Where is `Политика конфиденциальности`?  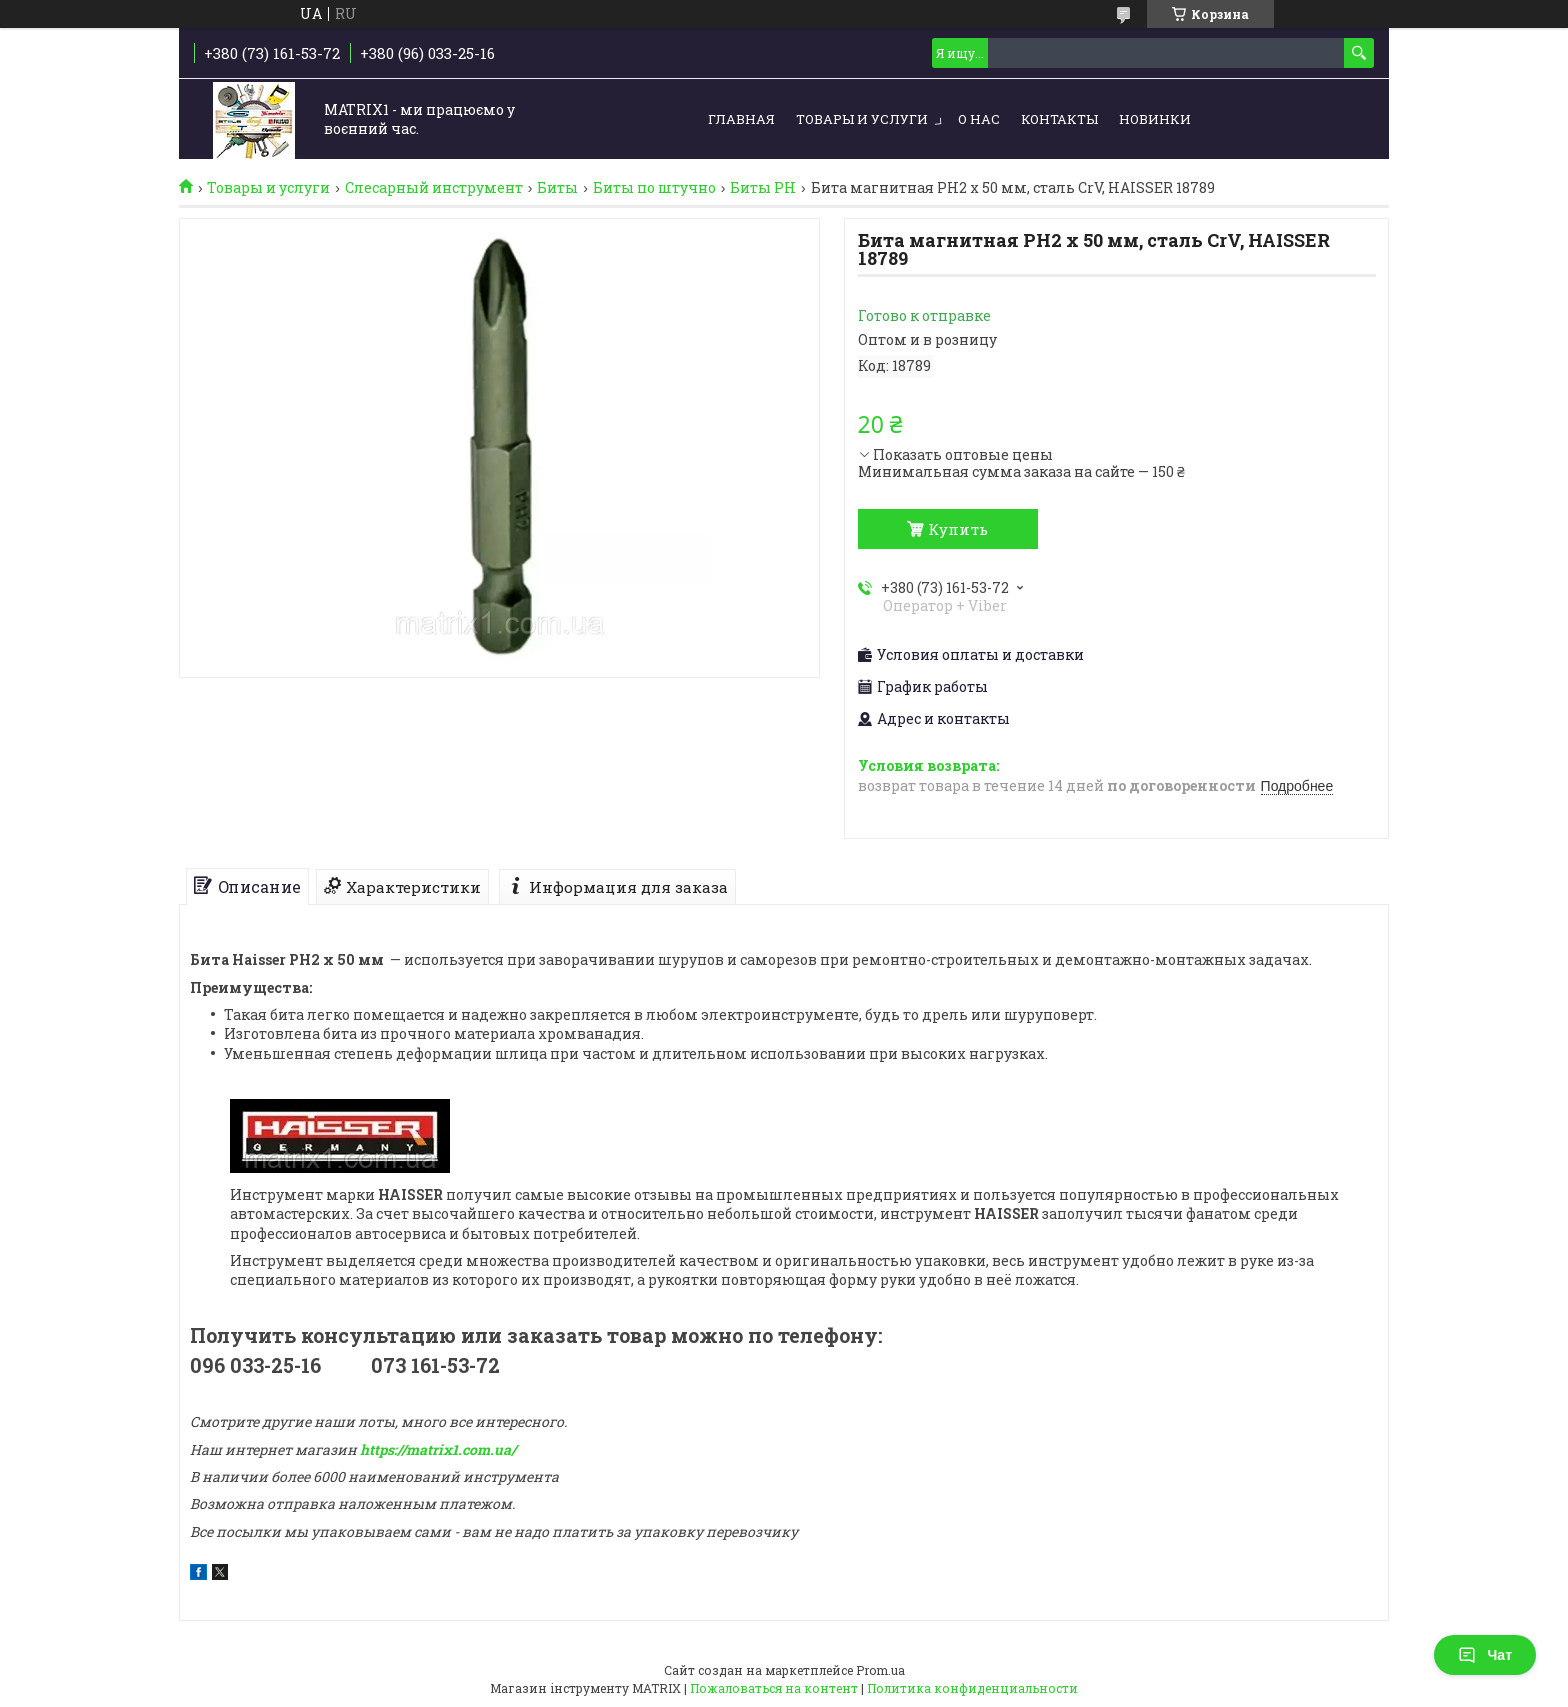
Политика конфиденциальности is located at coordinates (972, 1688).